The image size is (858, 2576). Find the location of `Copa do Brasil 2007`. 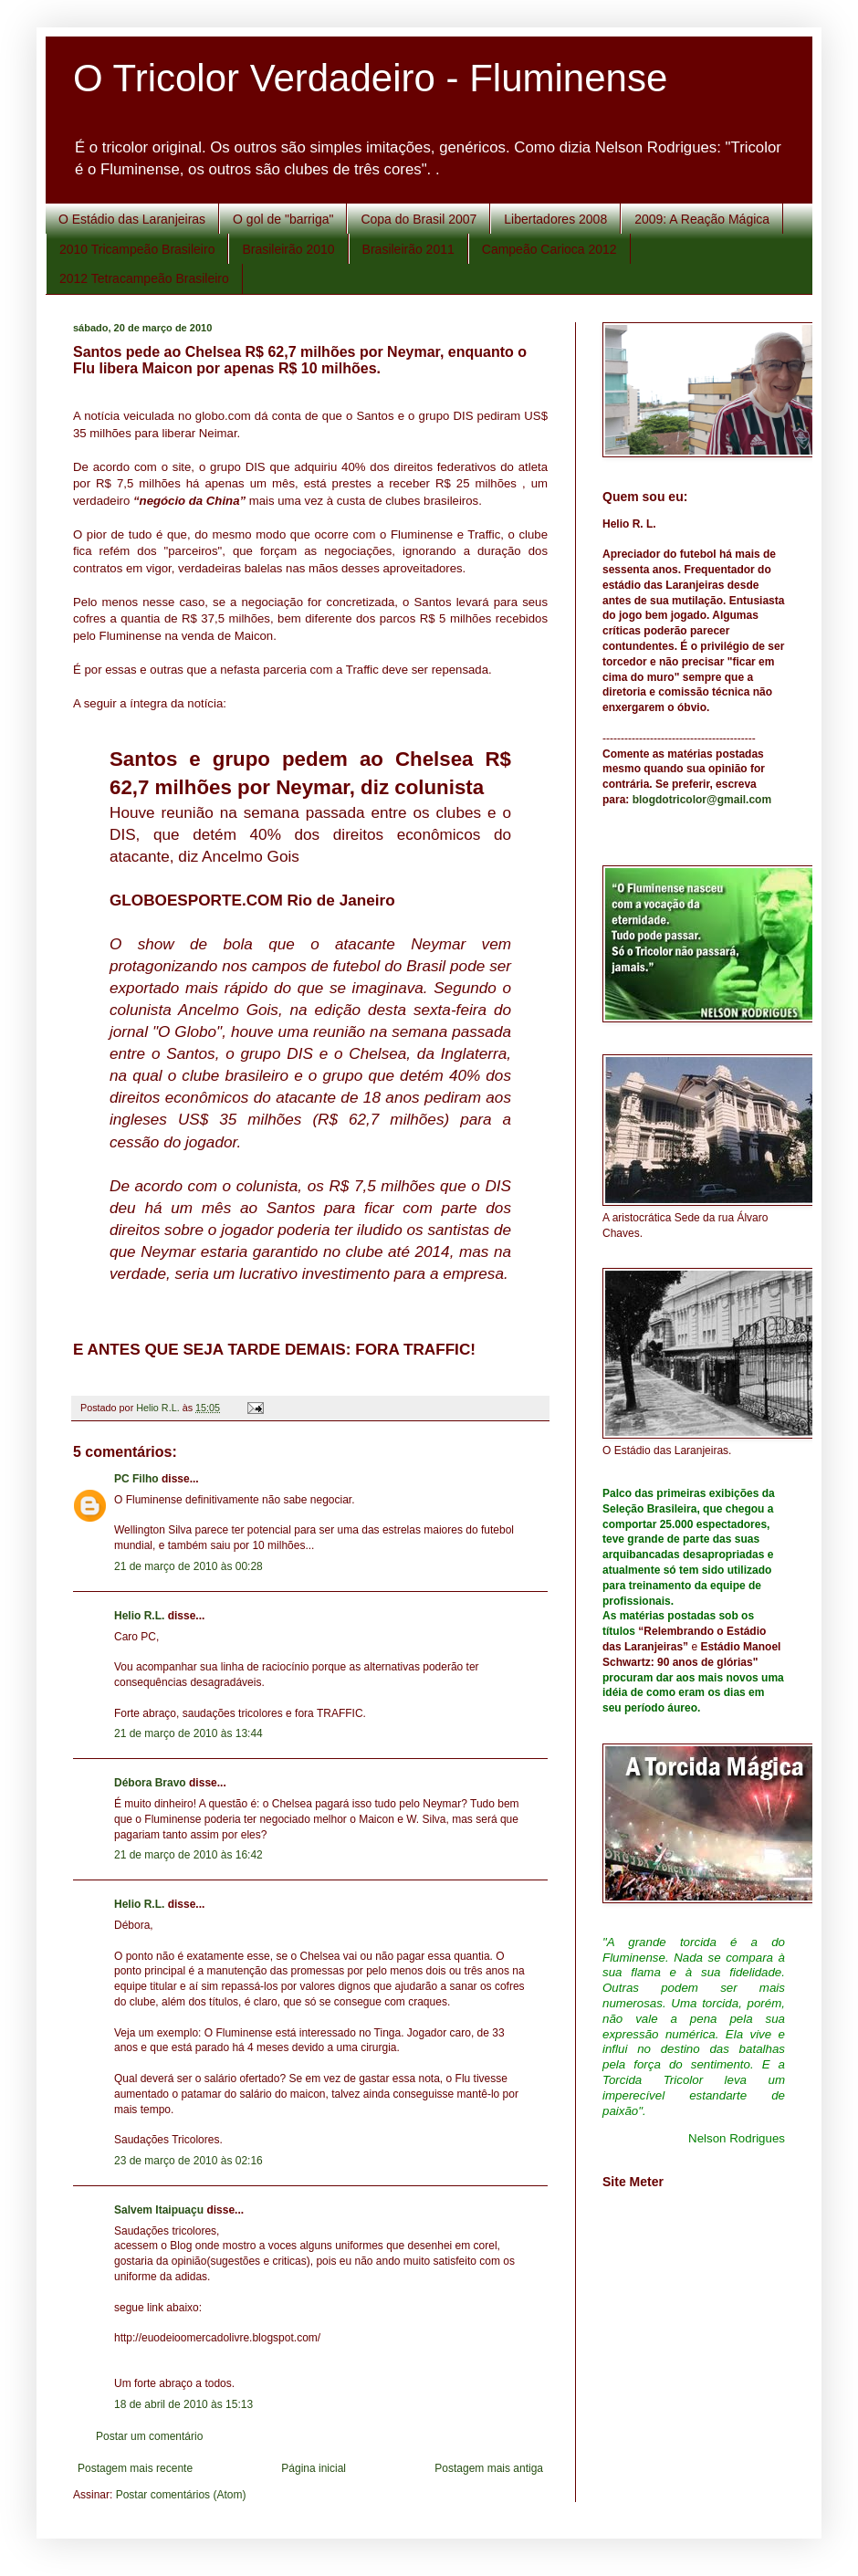

Copa do Brasil 2007 is located at coordinates (418, 219).